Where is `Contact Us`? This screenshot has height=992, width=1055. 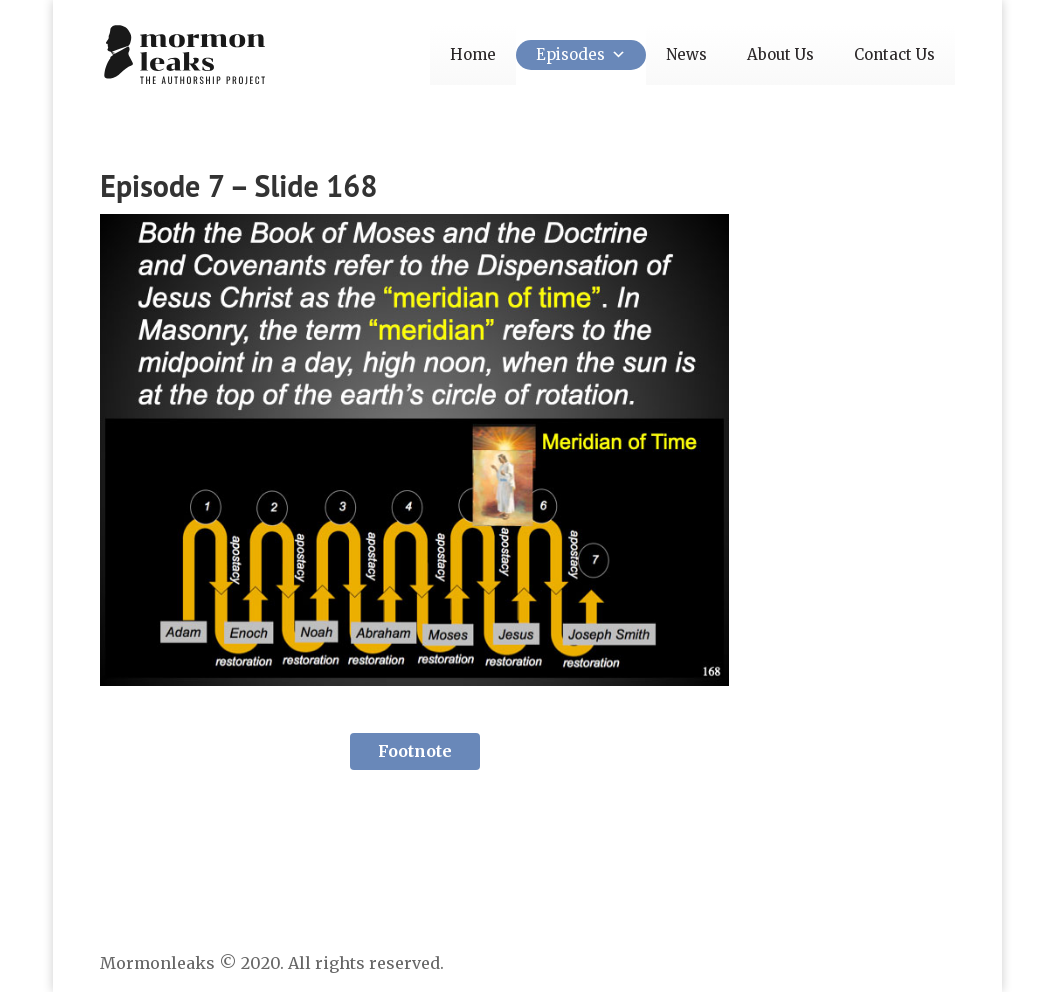 Contact Us is located at coordinates (894, 54).